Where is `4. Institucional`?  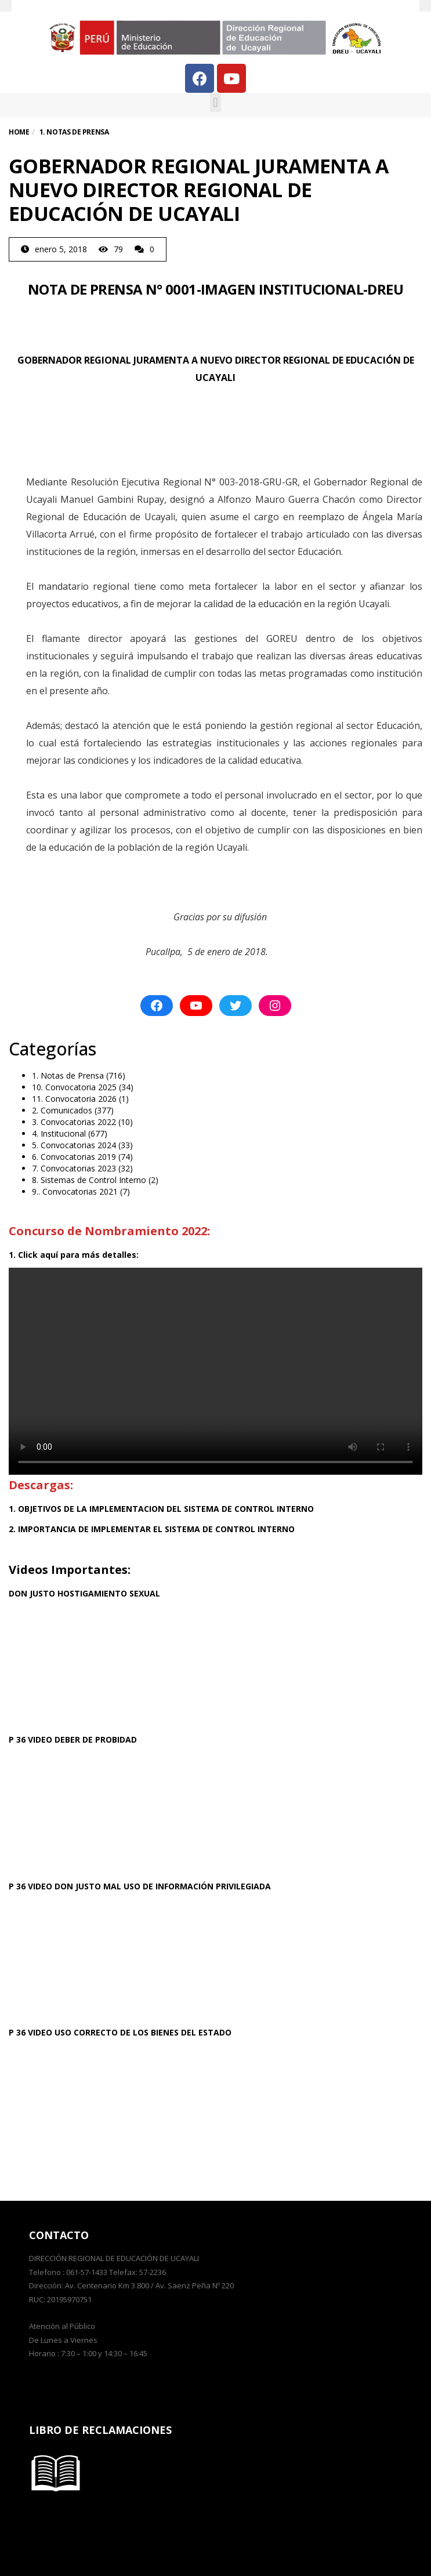 4. Institucional is located at coordinates (59, 1133).